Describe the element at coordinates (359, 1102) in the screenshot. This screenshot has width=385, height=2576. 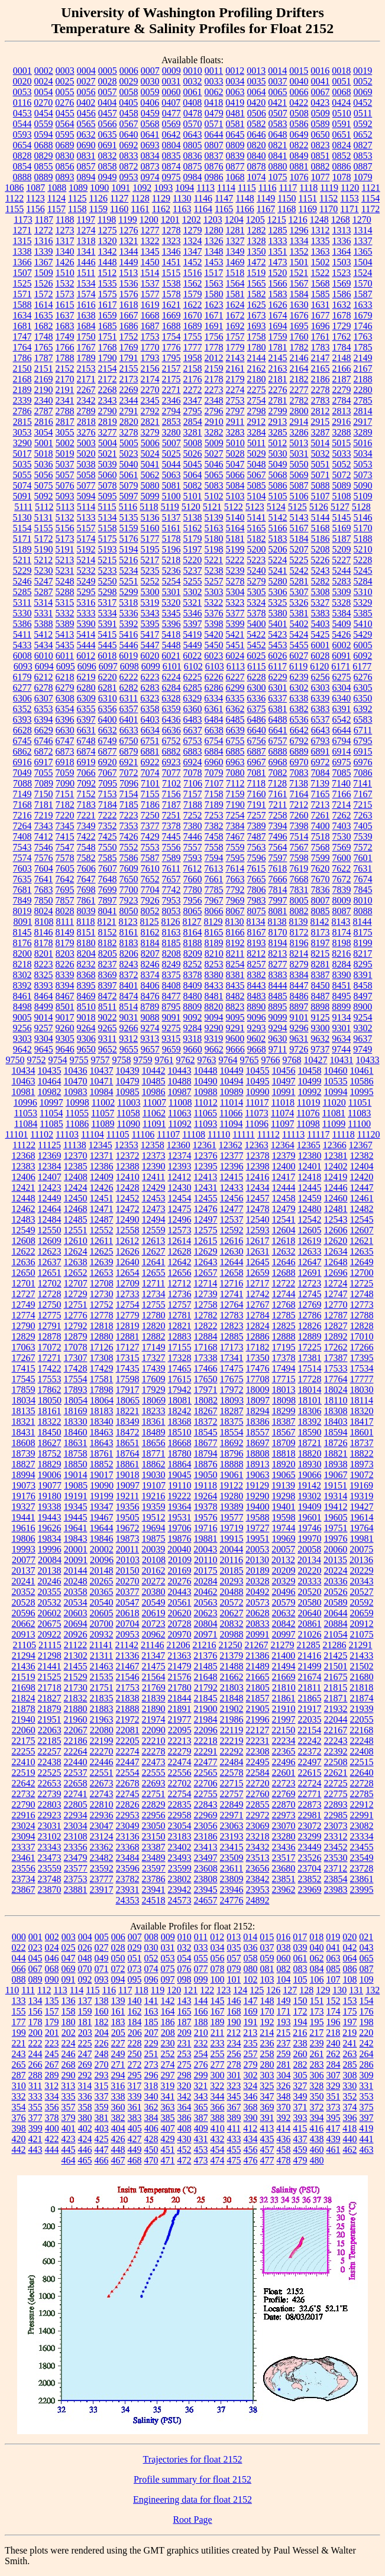
I see `11051` at that location.